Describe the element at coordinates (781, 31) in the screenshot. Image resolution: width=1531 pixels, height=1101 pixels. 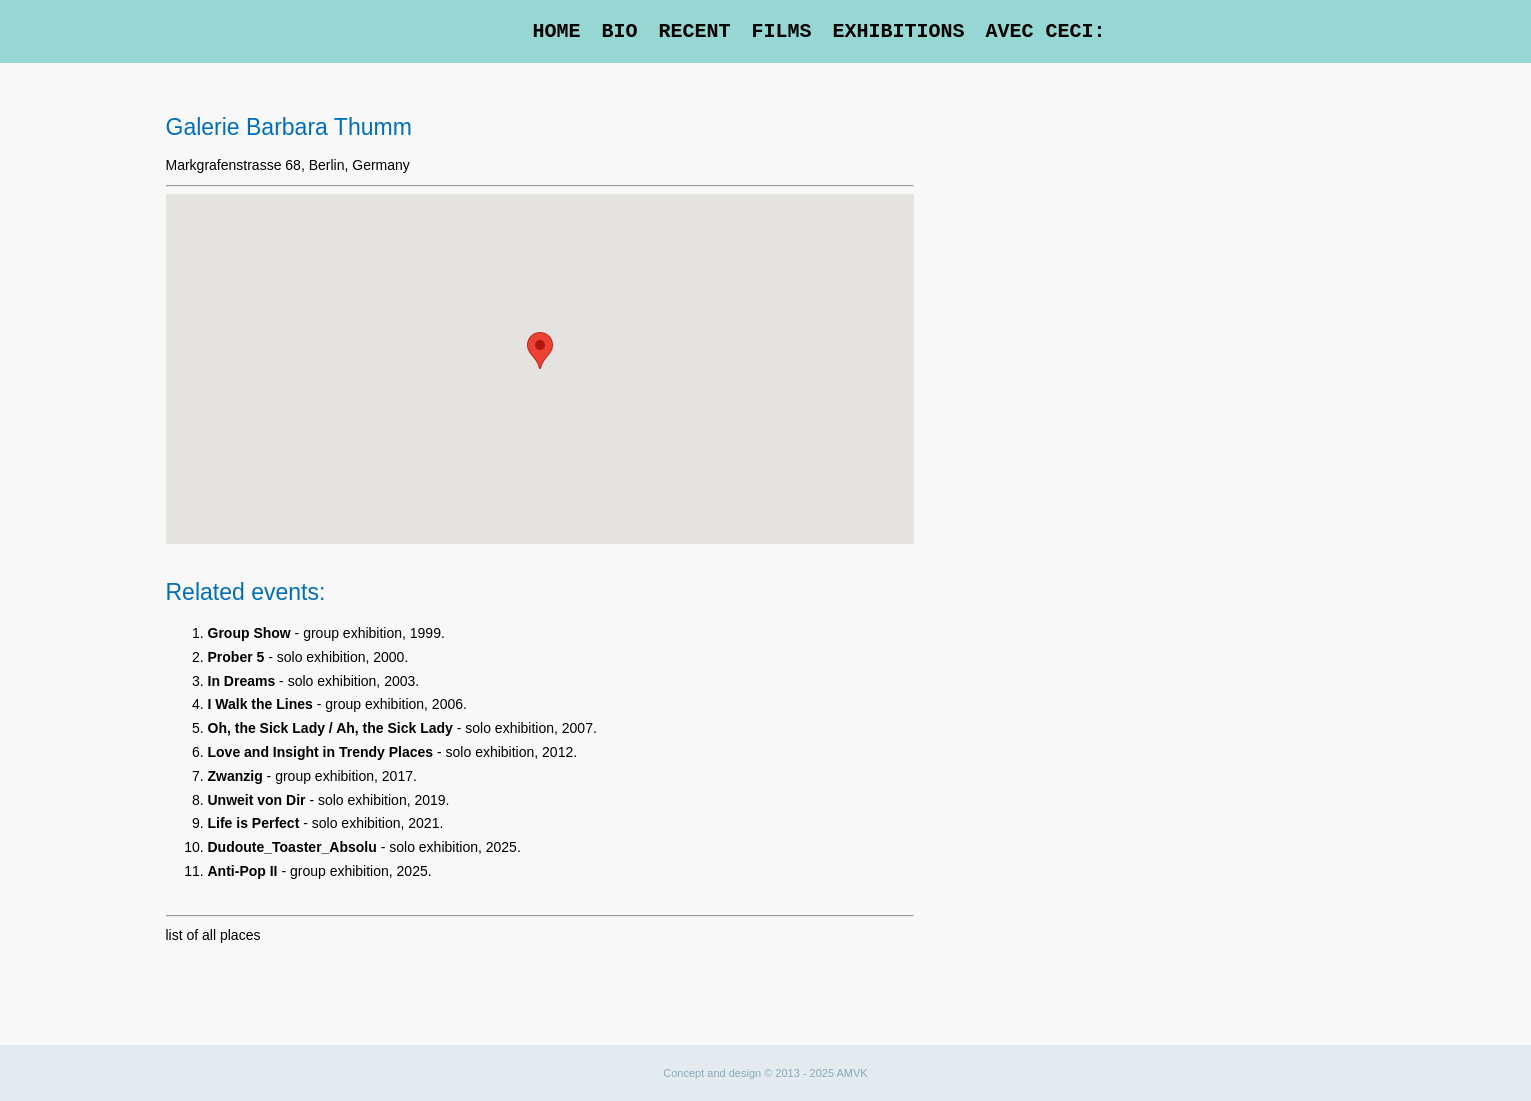
I see `Films` at that location.